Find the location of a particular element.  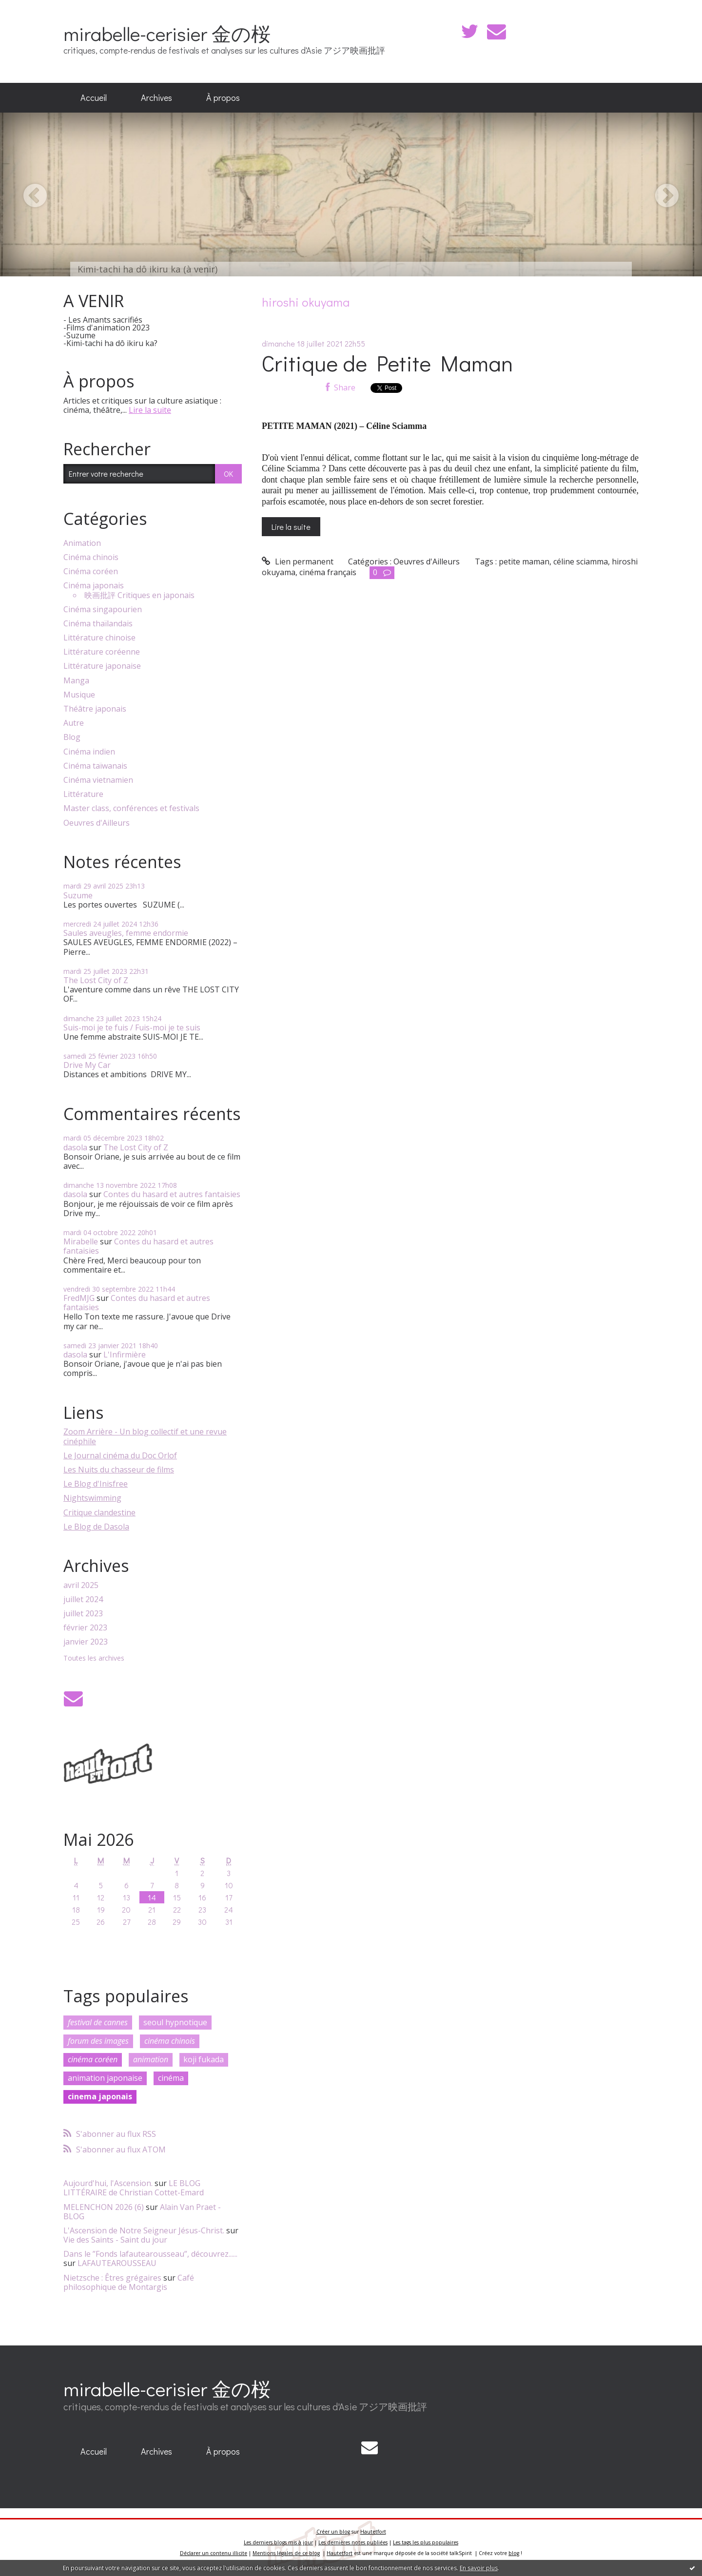

janvier 2023 is located at coordinates (85, 1641).